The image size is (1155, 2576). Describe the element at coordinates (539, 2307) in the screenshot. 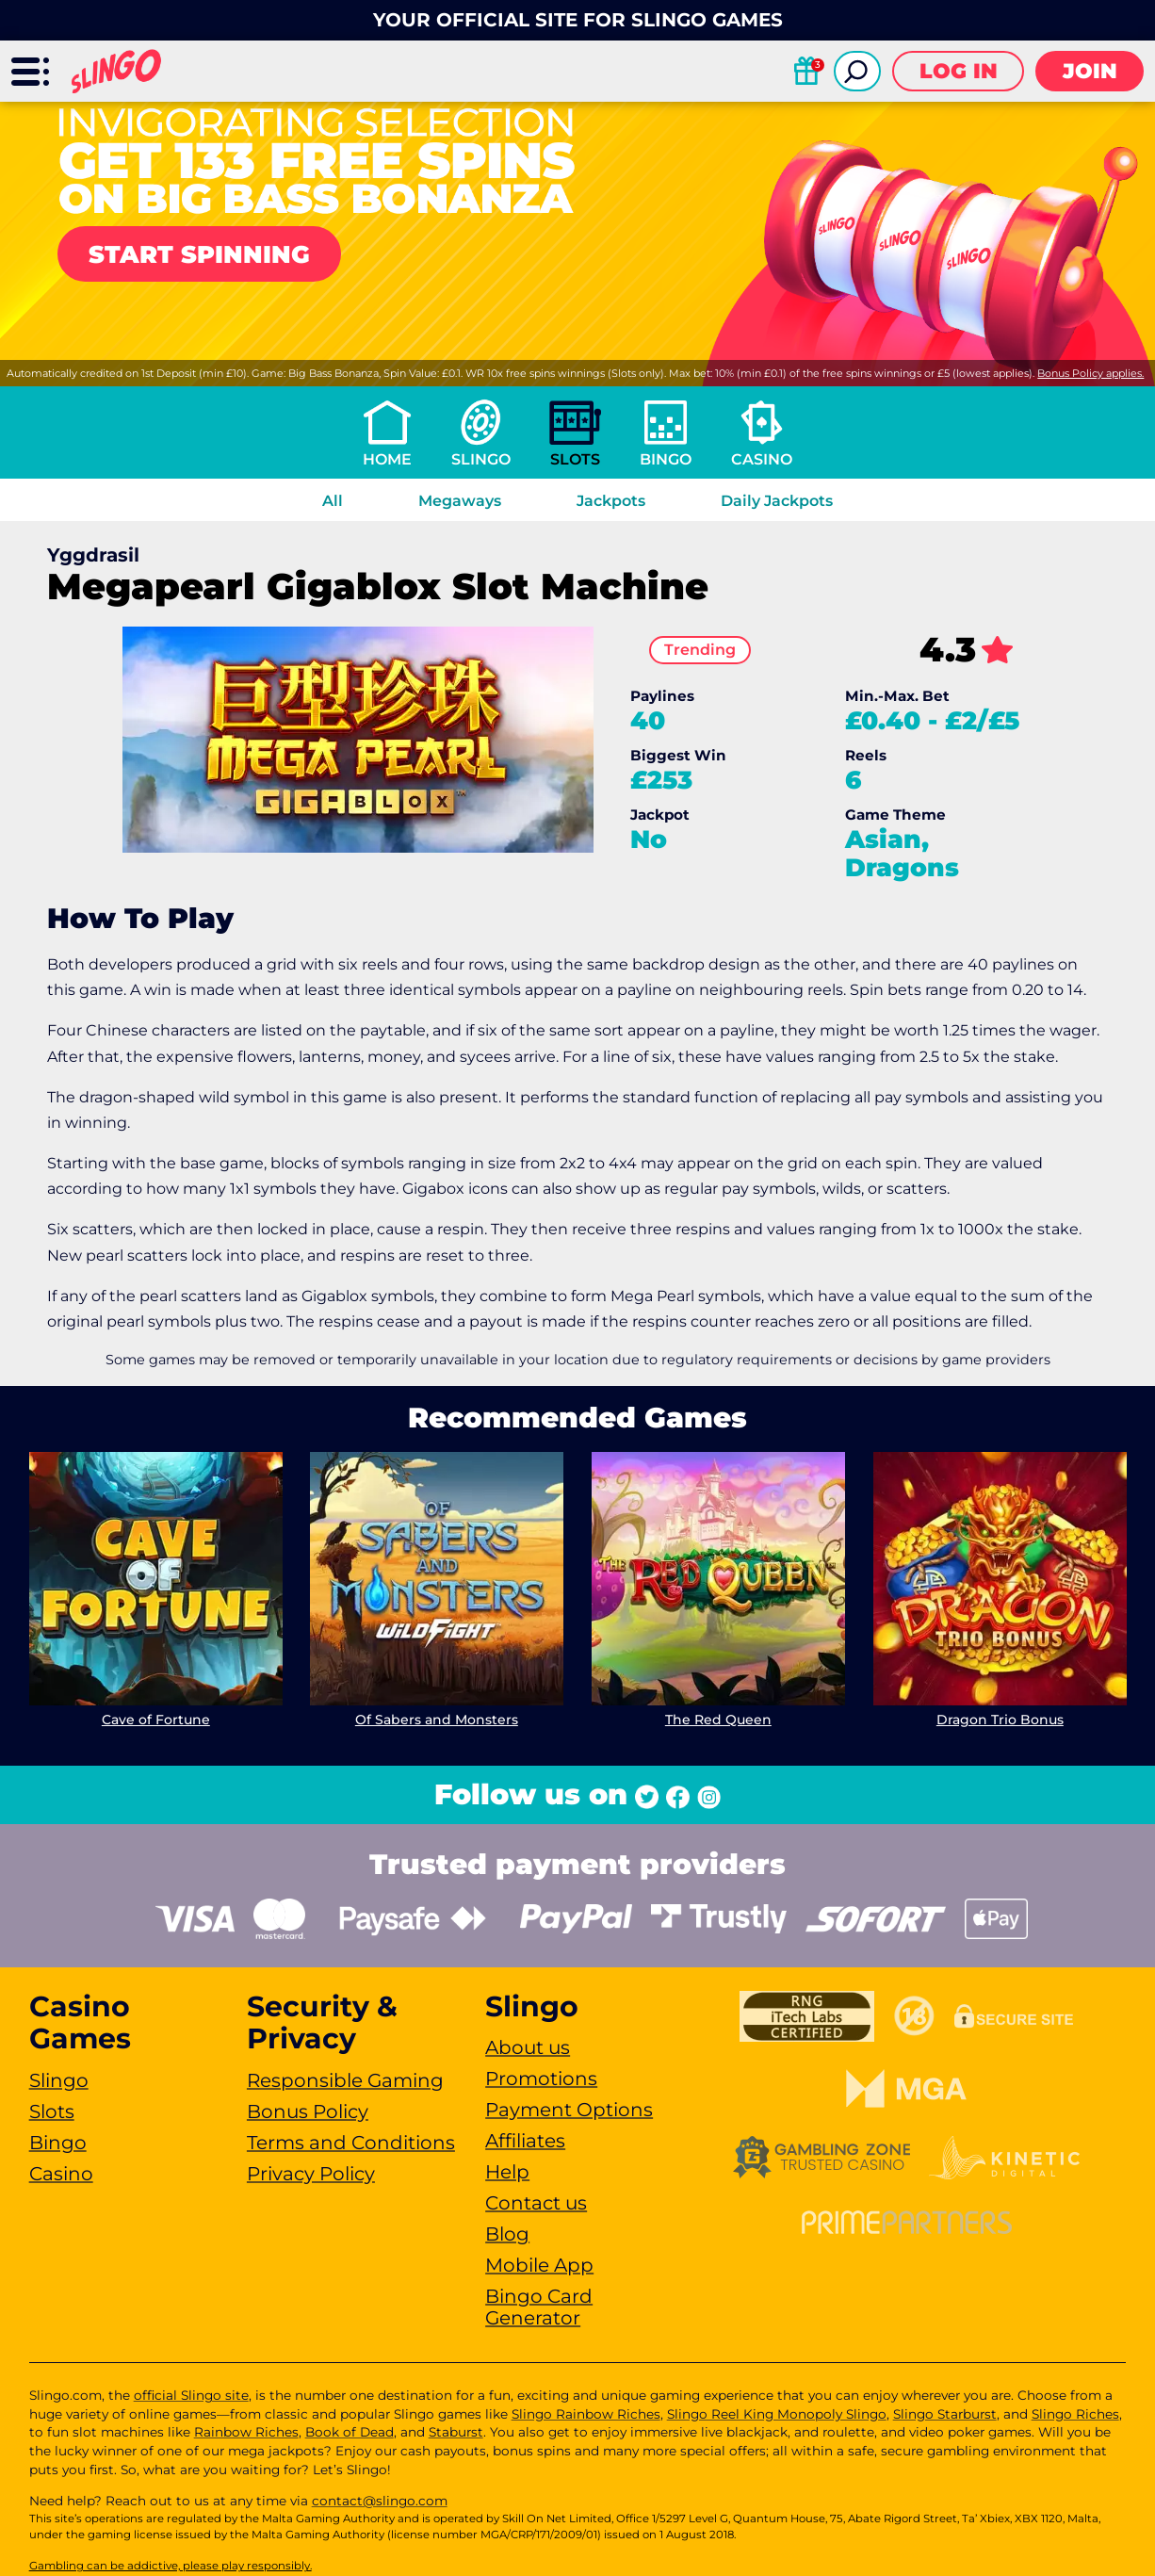

I see `Bingo Card Generator` at that location.